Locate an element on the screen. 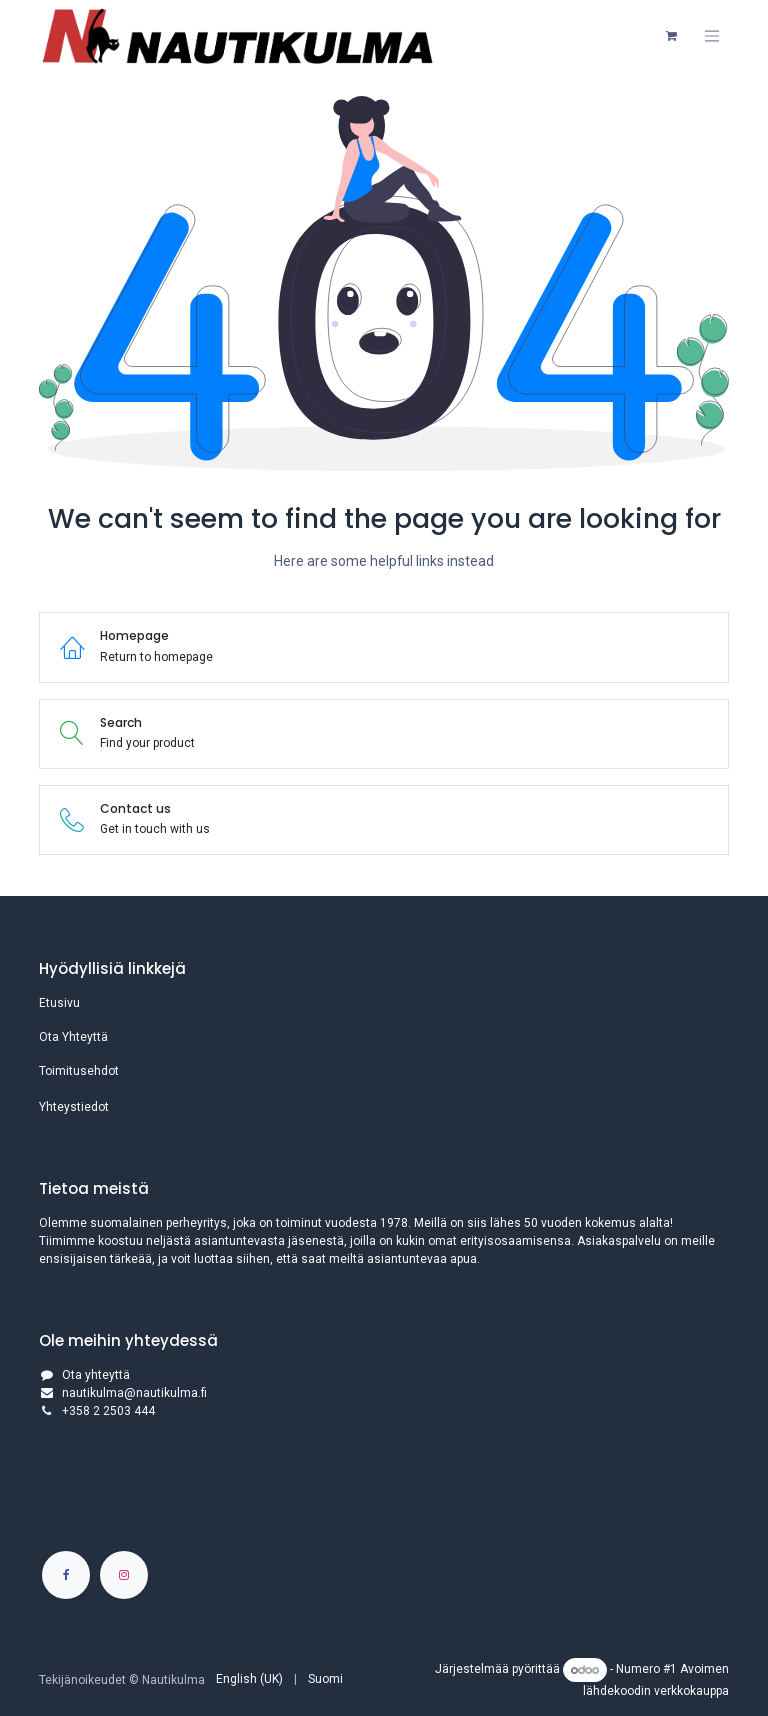 The height and width of the screenshot is (1716, 768). Ota yhteyttä is located at coordinates (96, 1375).